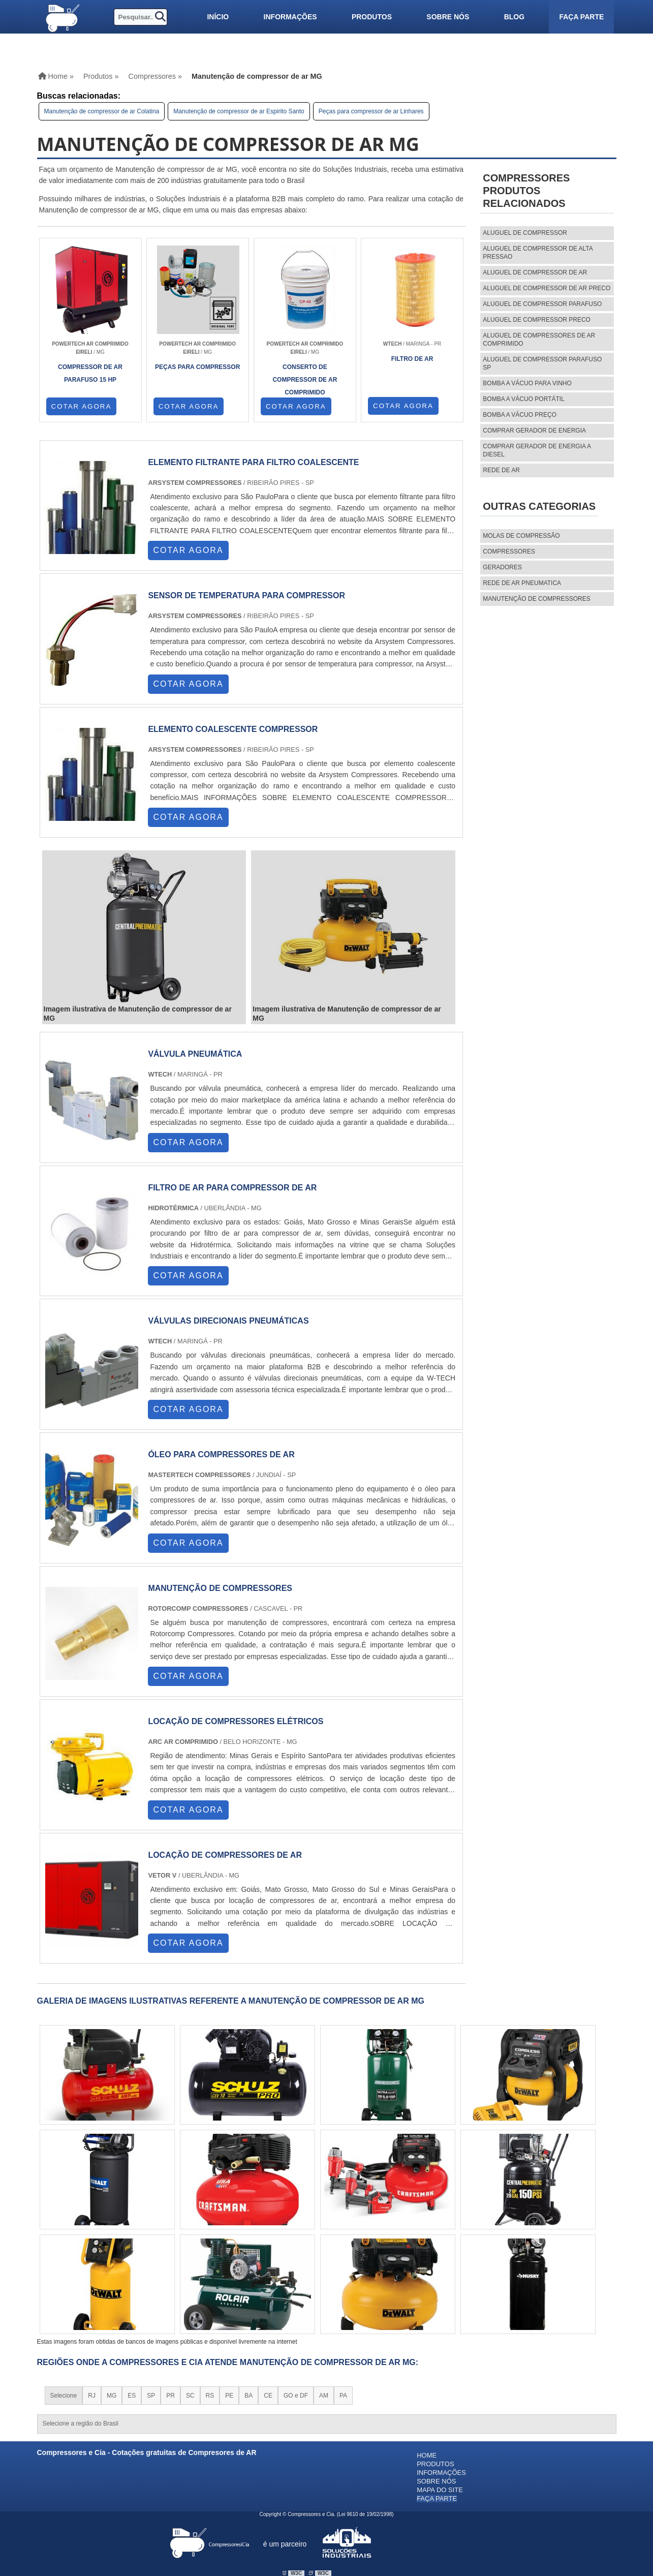 This screenshot has width=653, height=2576. What do you see at coordinates (92, 2395) in the screenshot?
I see `RJ` at bounding box center [92, 2395].